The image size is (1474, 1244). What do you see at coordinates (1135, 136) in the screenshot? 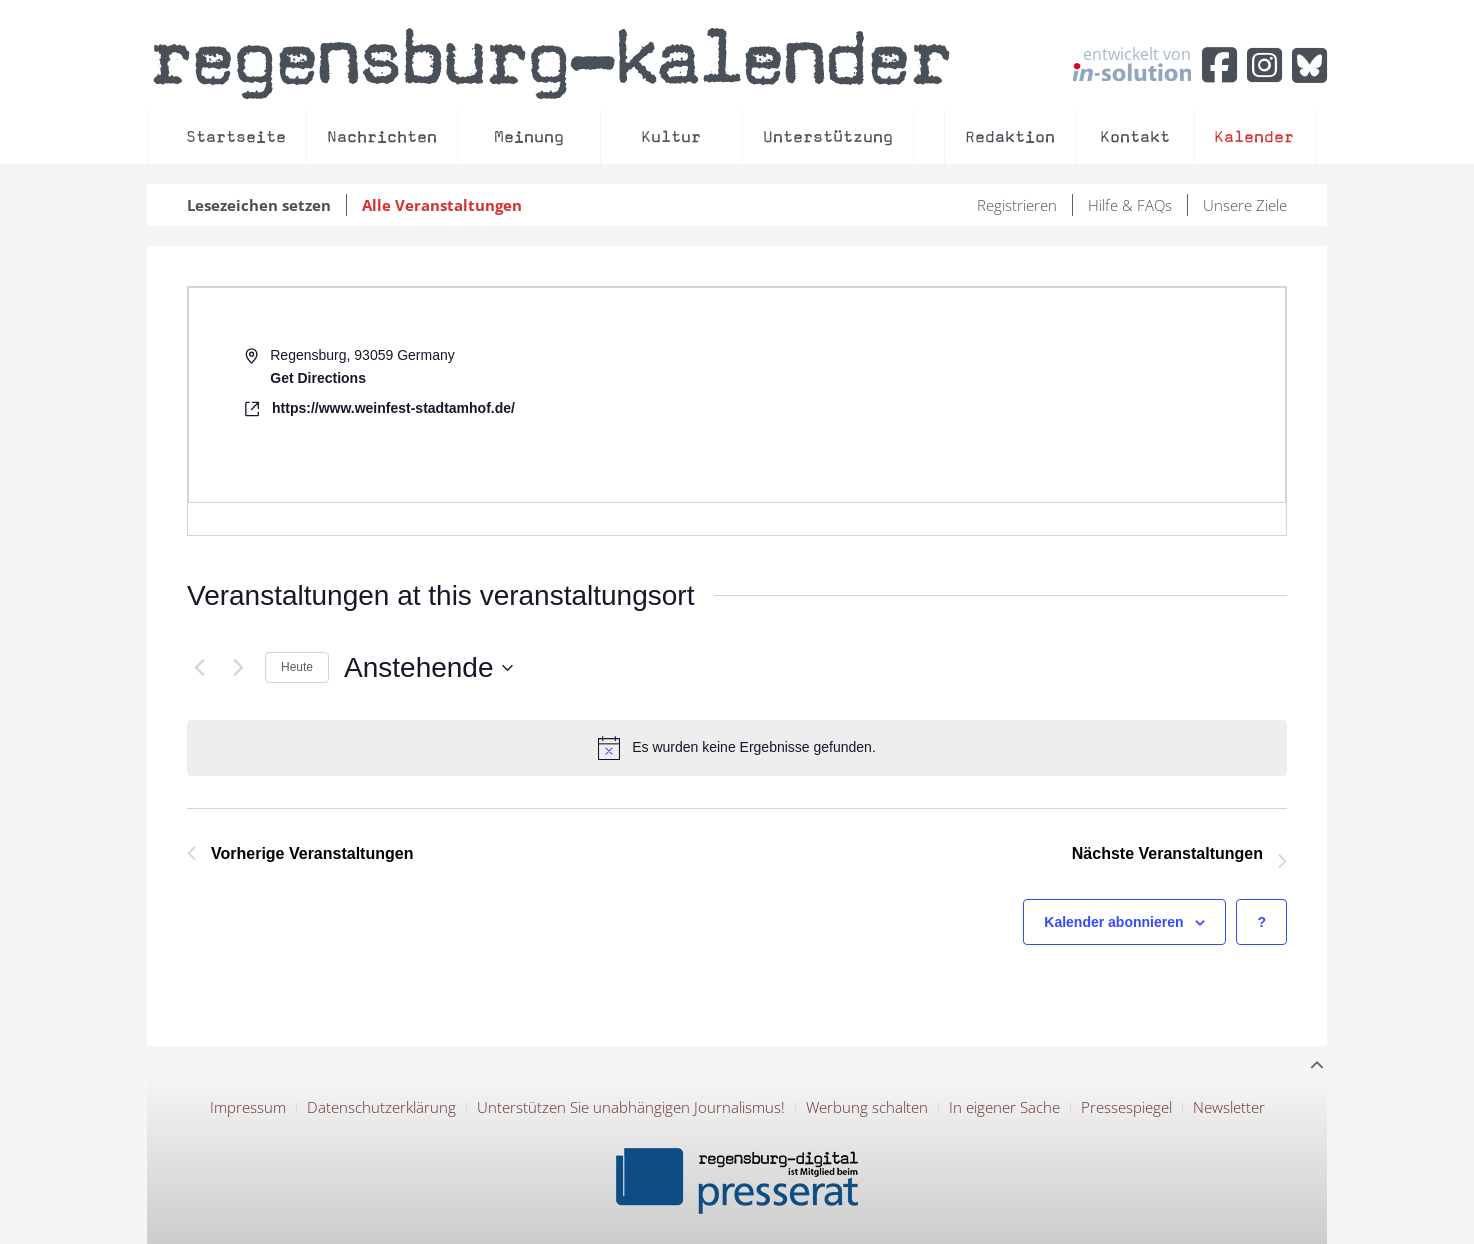
I see `Kontakt` at bounding box center [1135, 136].